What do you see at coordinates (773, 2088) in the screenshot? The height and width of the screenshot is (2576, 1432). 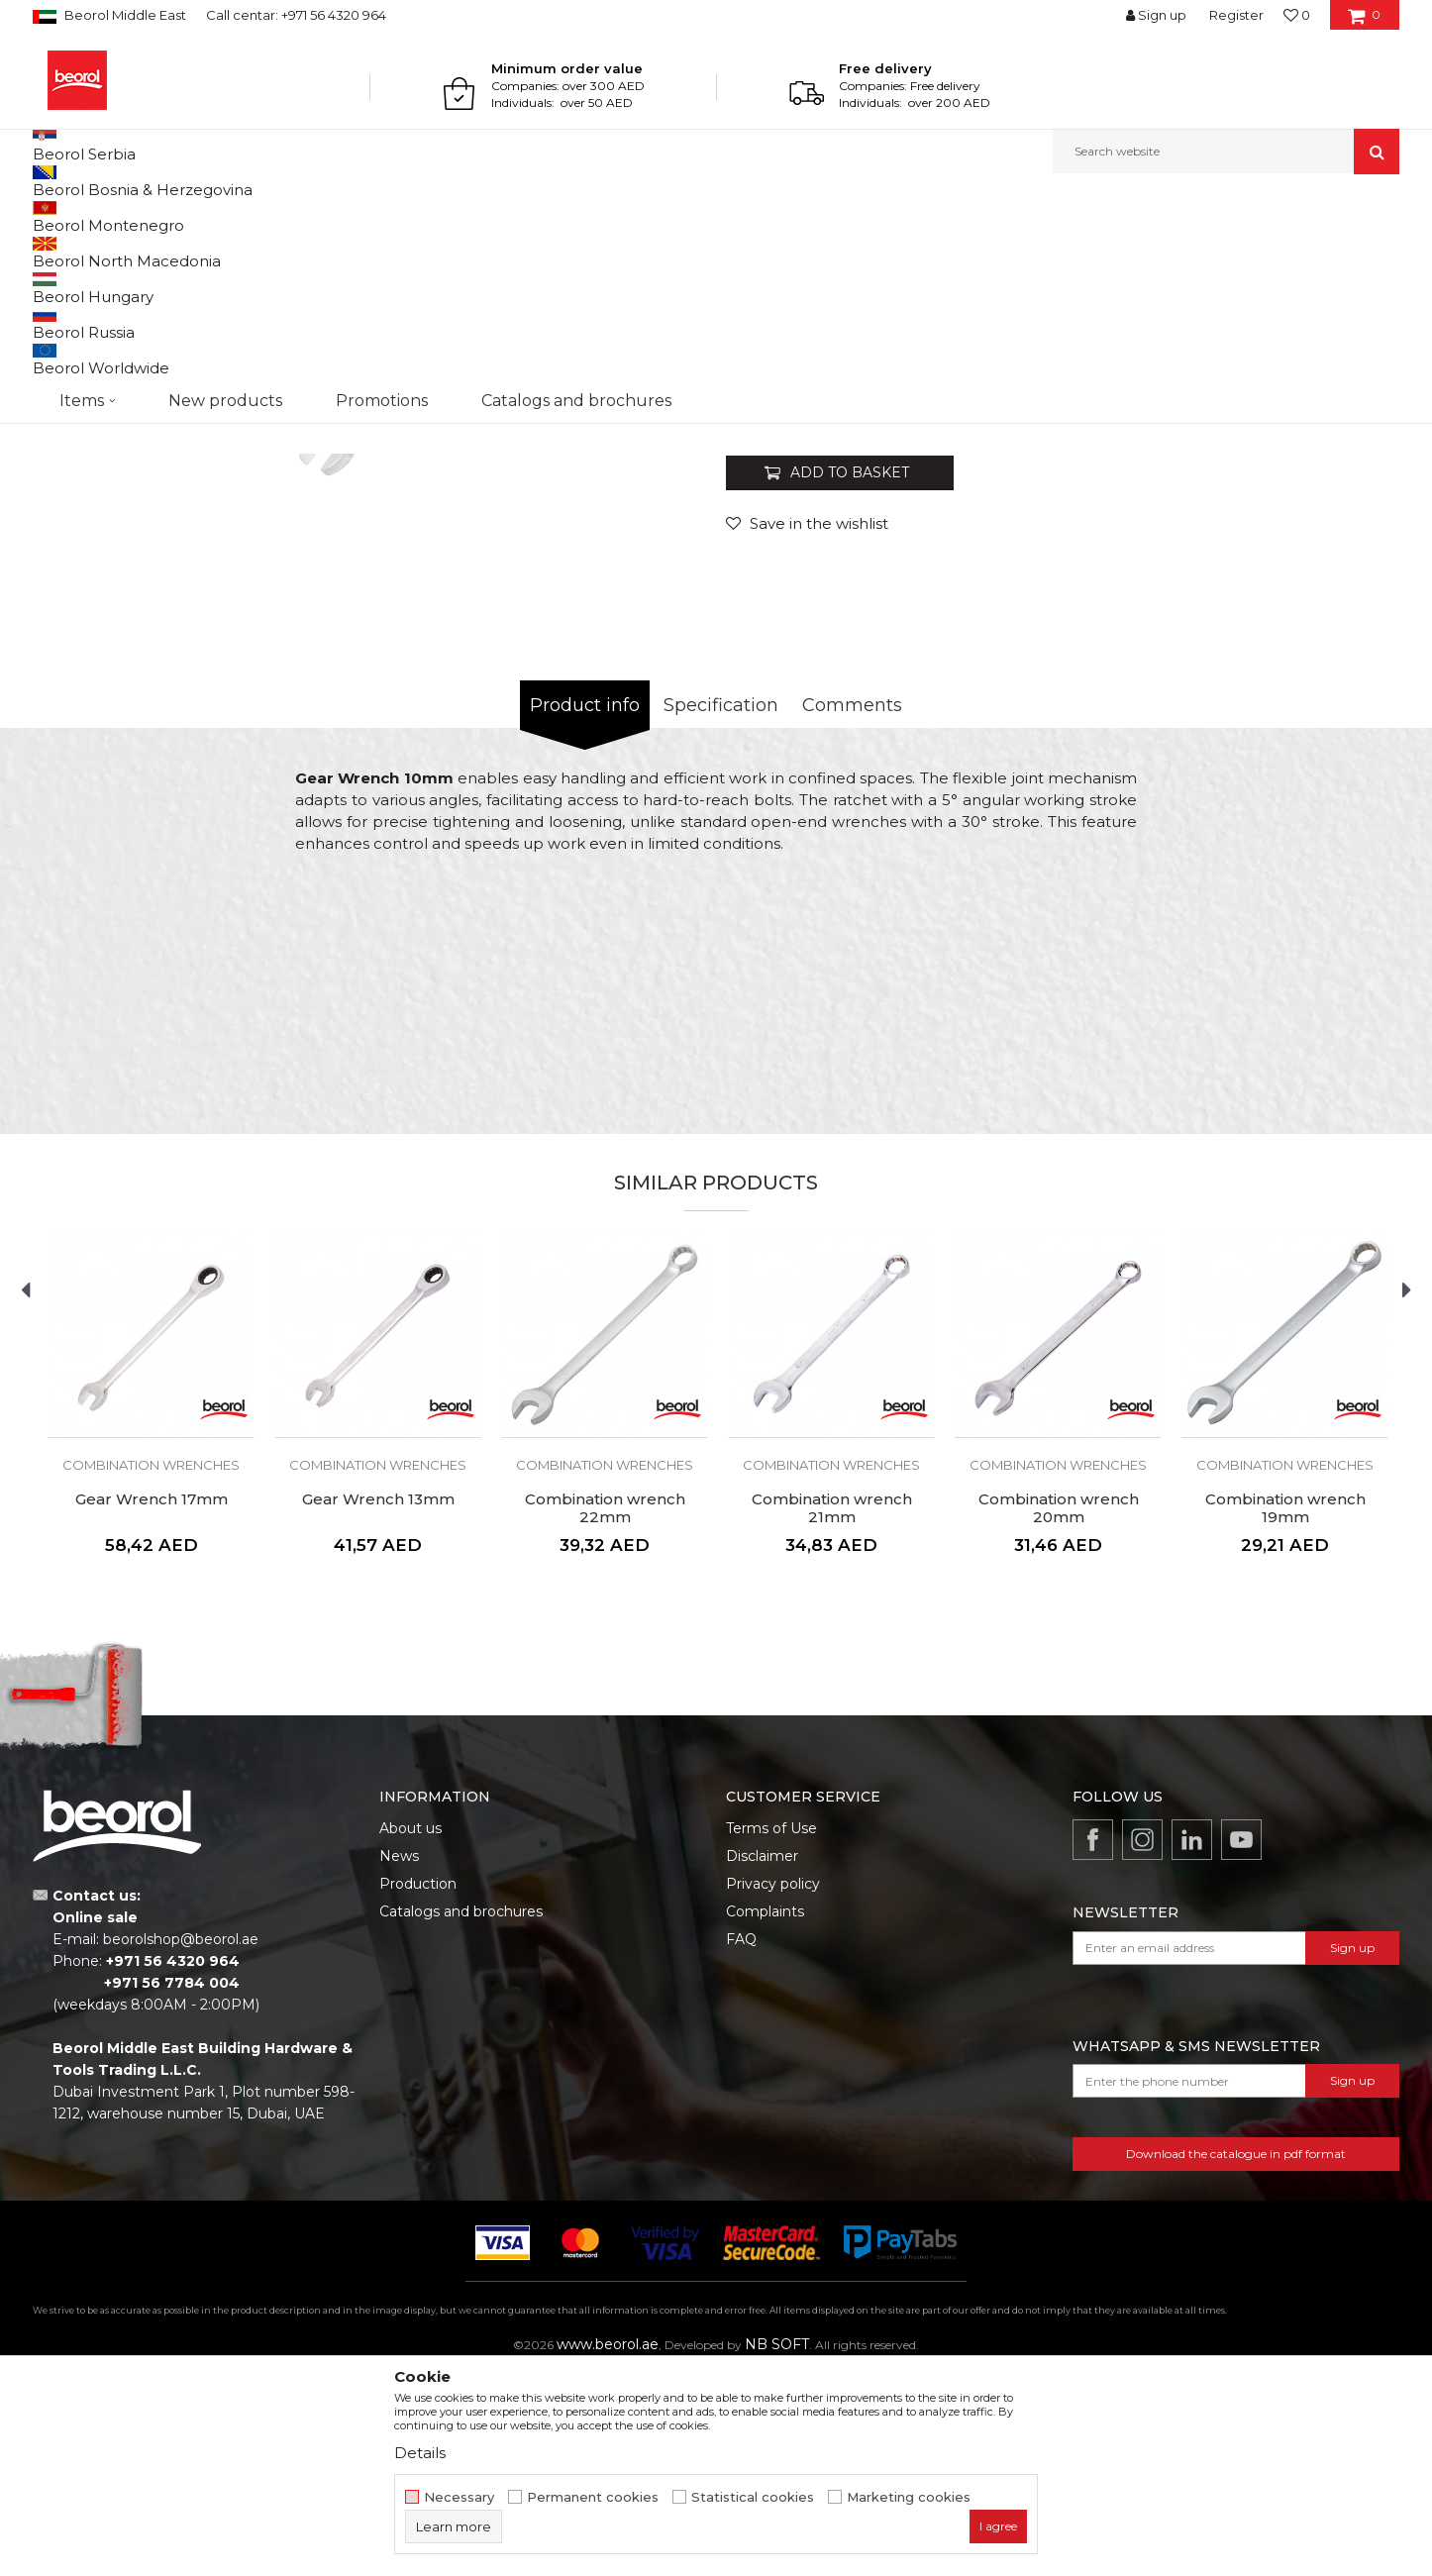 I see `Privacy policy` at bounding box center [773, 2088].